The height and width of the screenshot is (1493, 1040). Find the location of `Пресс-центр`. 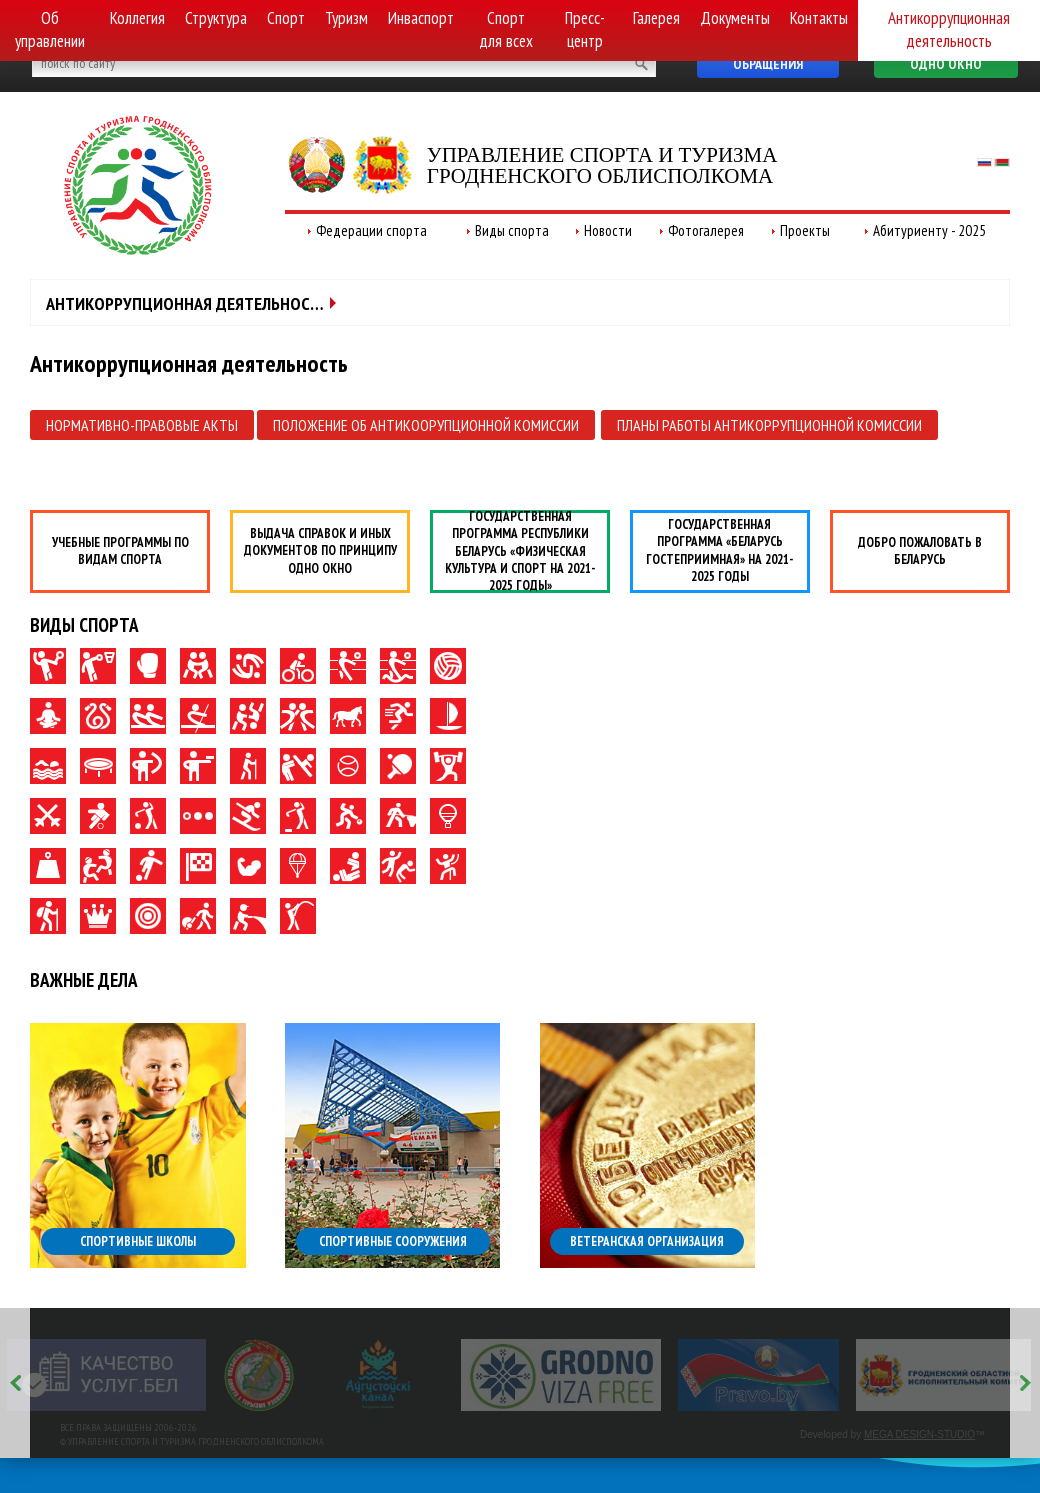

Пресс-центр is located at coordinates (585, 29).